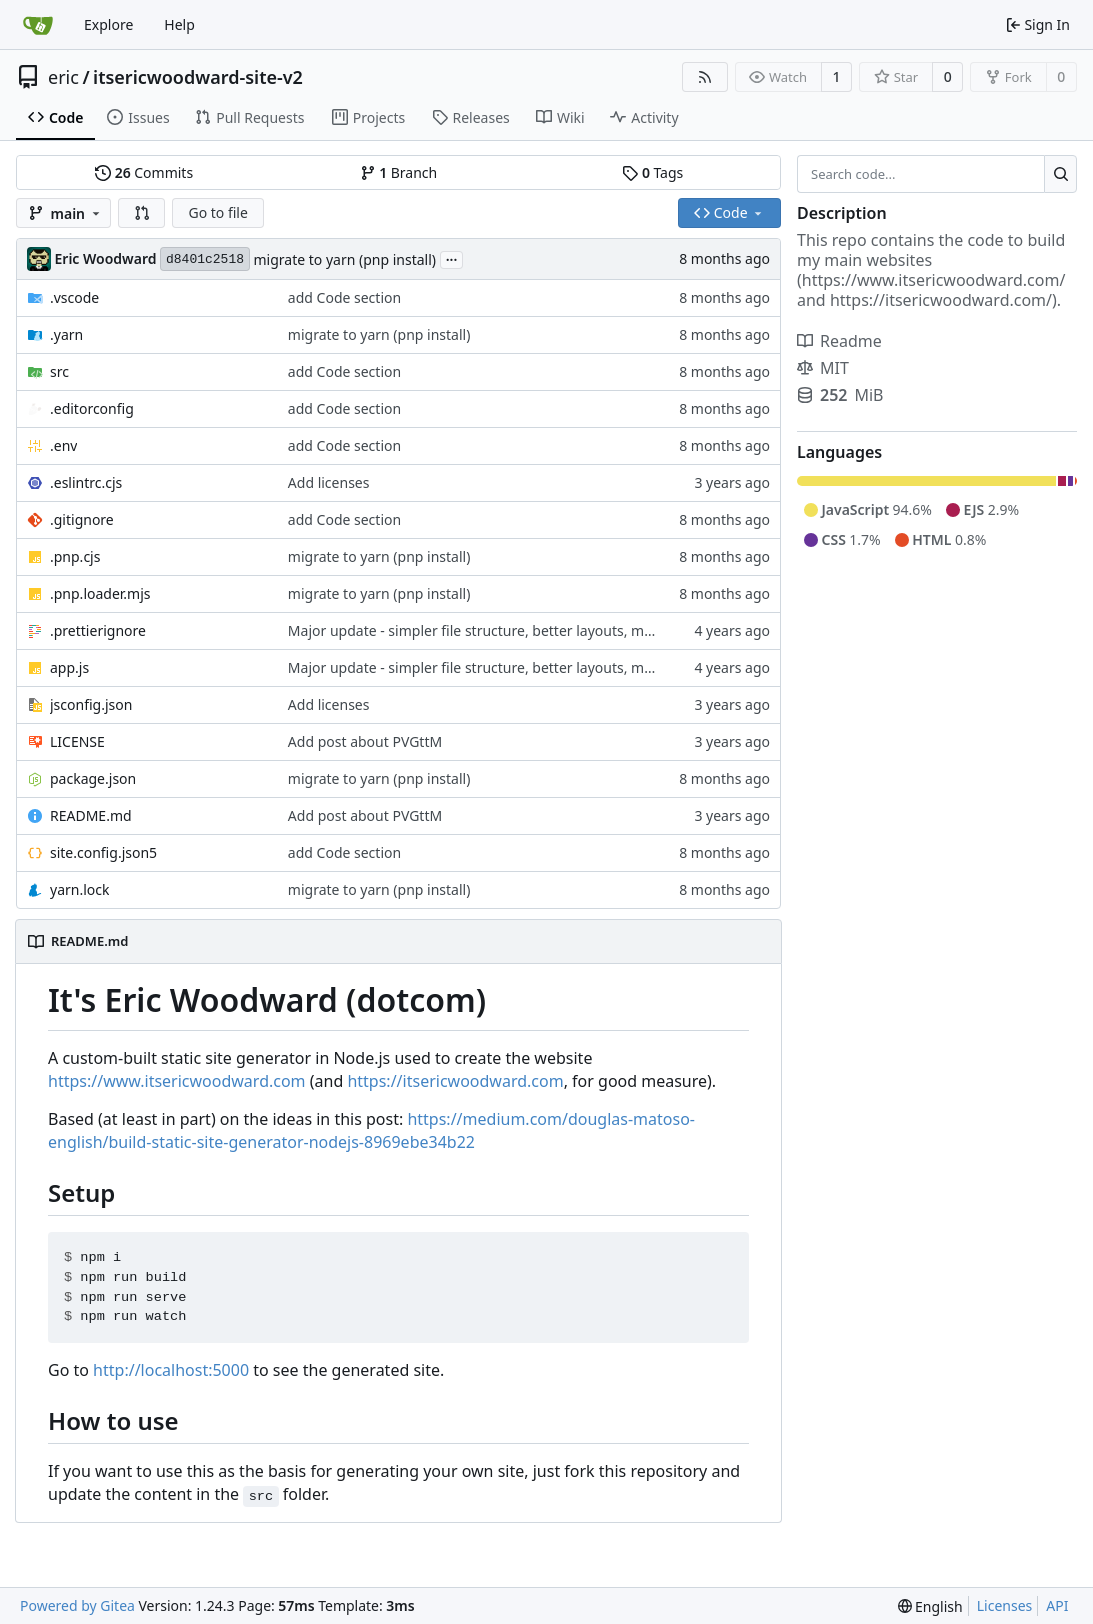 Image resolution: width=1093 pixels, height=1624 pixels. I want to click on site.config.json5, so click(103, 852).